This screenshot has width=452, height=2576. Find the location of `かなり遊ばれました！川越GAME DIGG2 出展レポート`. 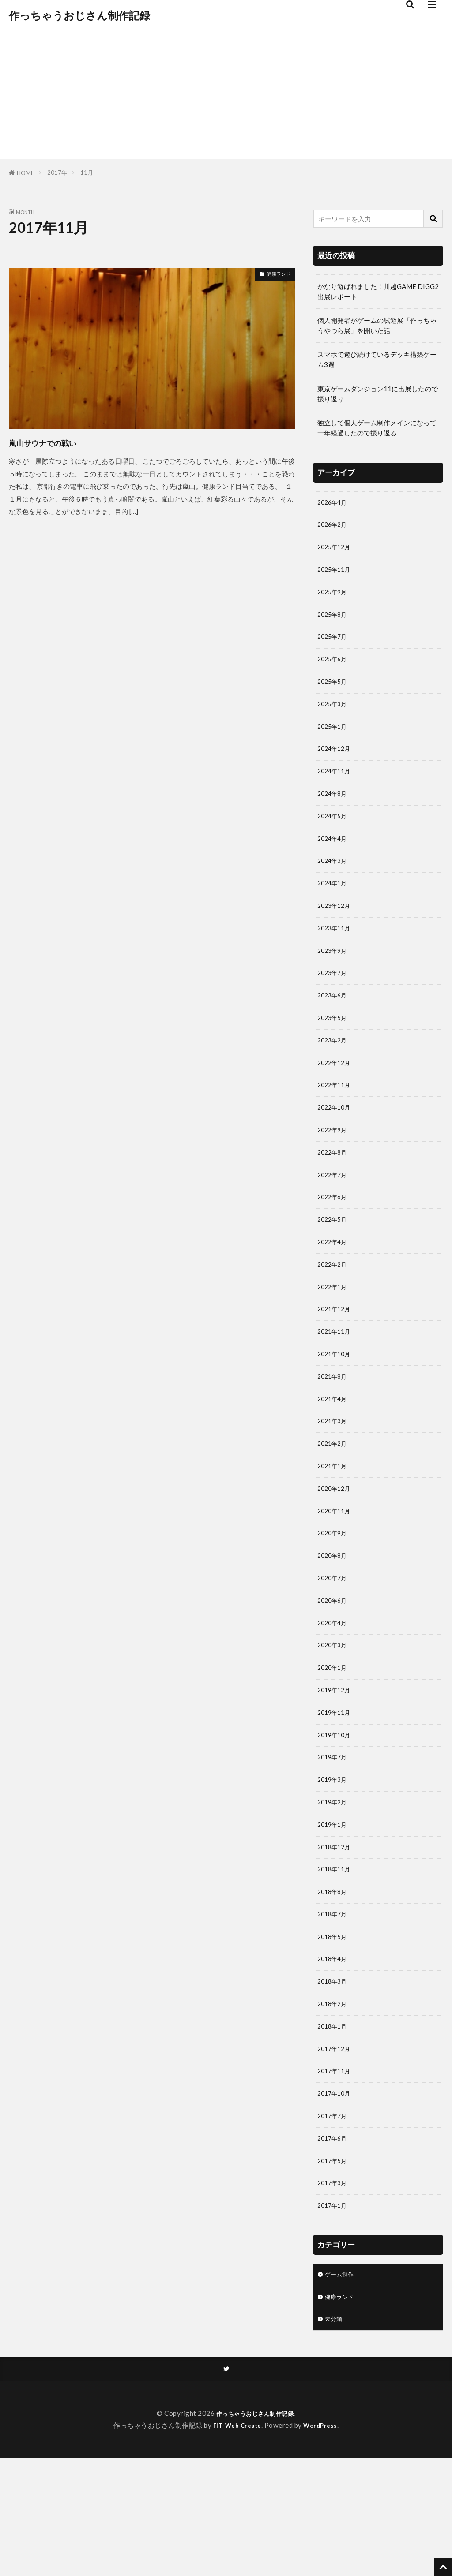

かなり遊ばれました！川越GAME DIGG2 出展レポート is located at coordinates (378, 291).